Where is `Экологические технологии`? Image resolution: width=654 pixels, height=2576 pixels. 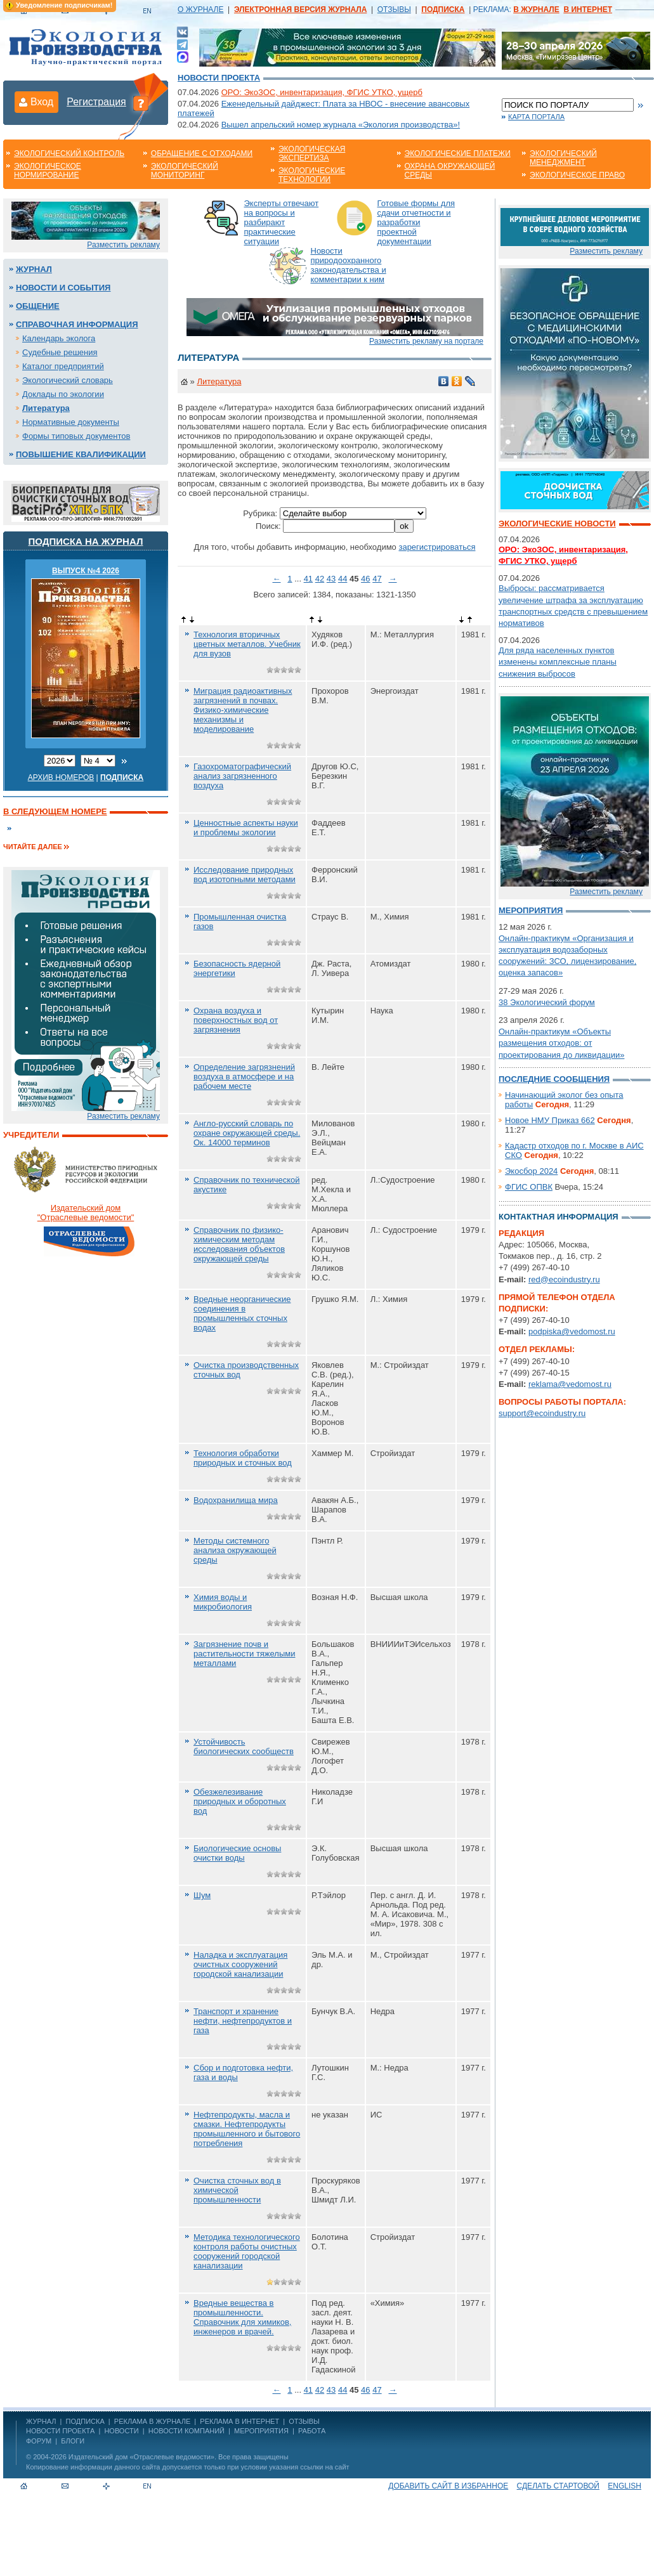 Экологические технологии is located at coordinates (311, 175).